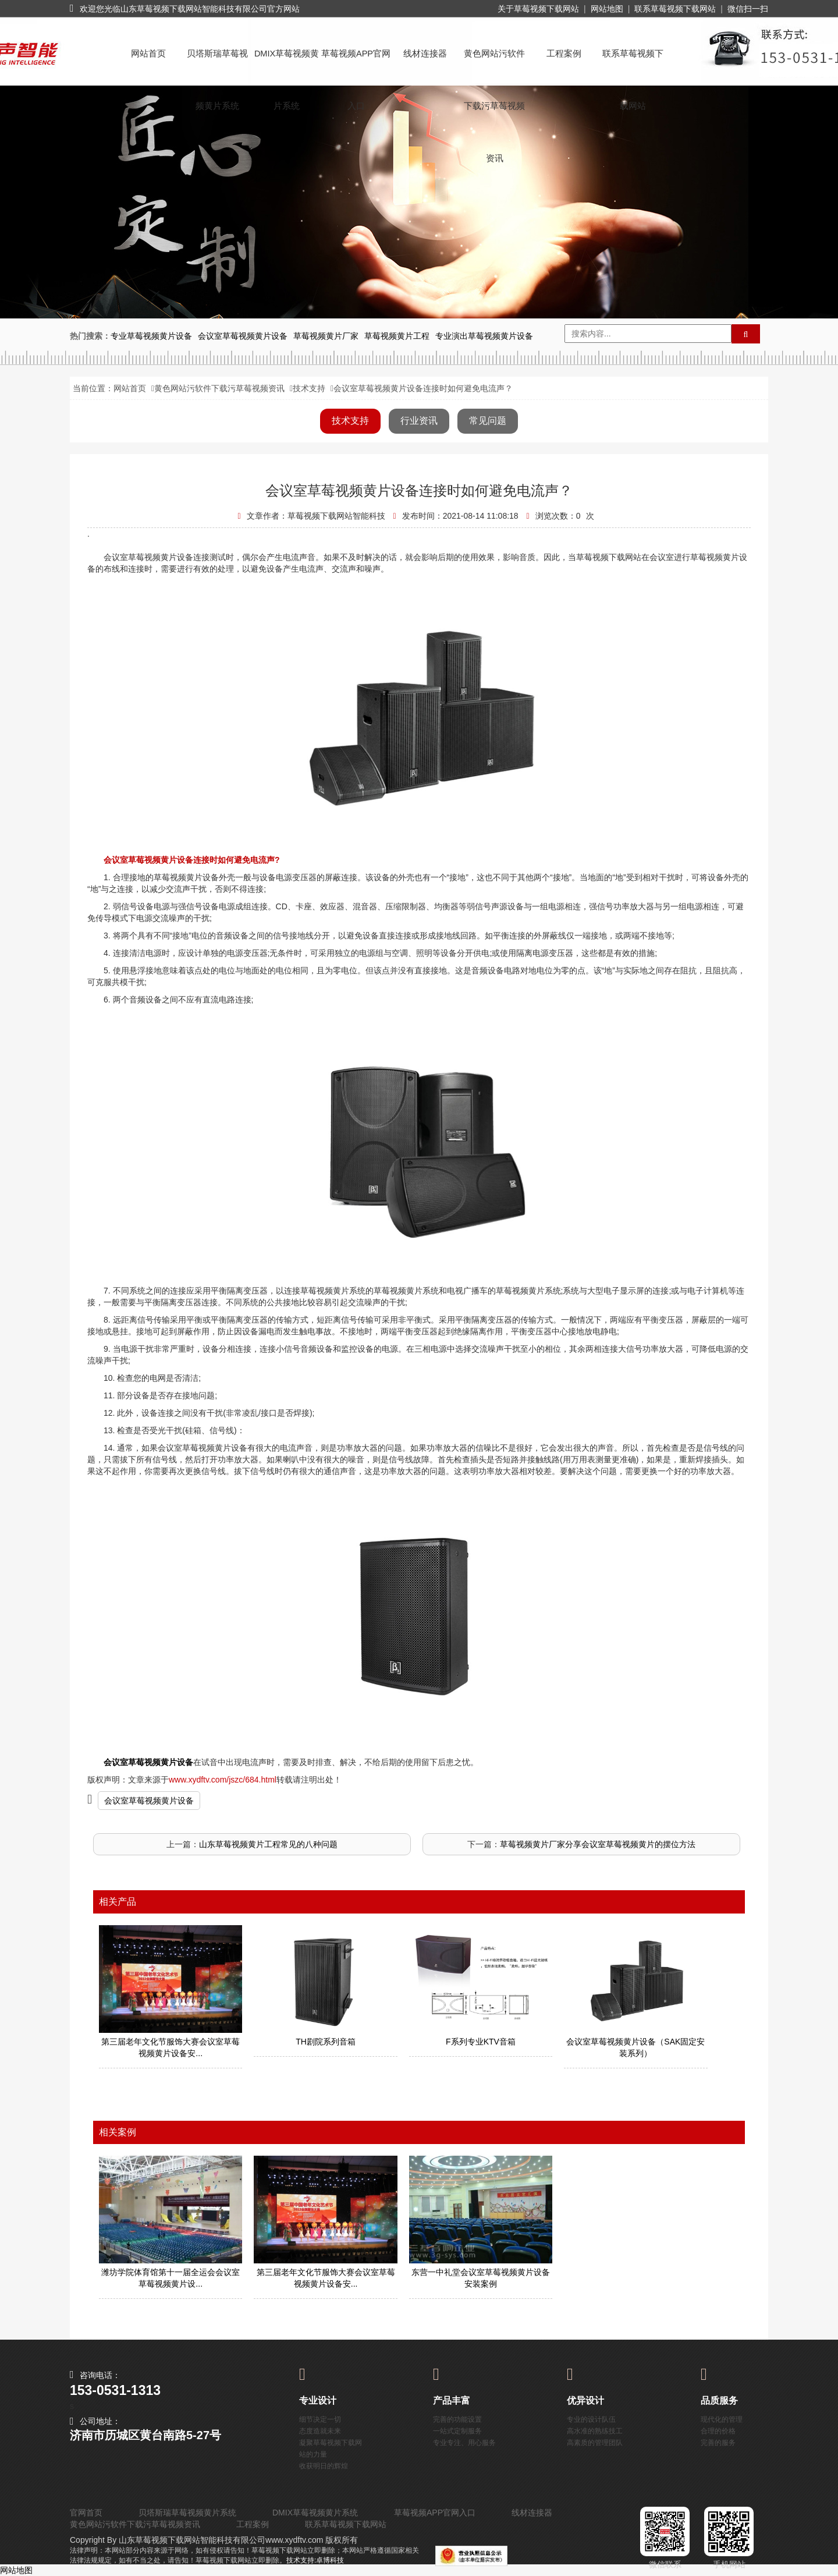 This screenshot has height=2576, width=838. Describe the element at coordinates (309, 388) in the screenshot. I see `技术支持` at that location.